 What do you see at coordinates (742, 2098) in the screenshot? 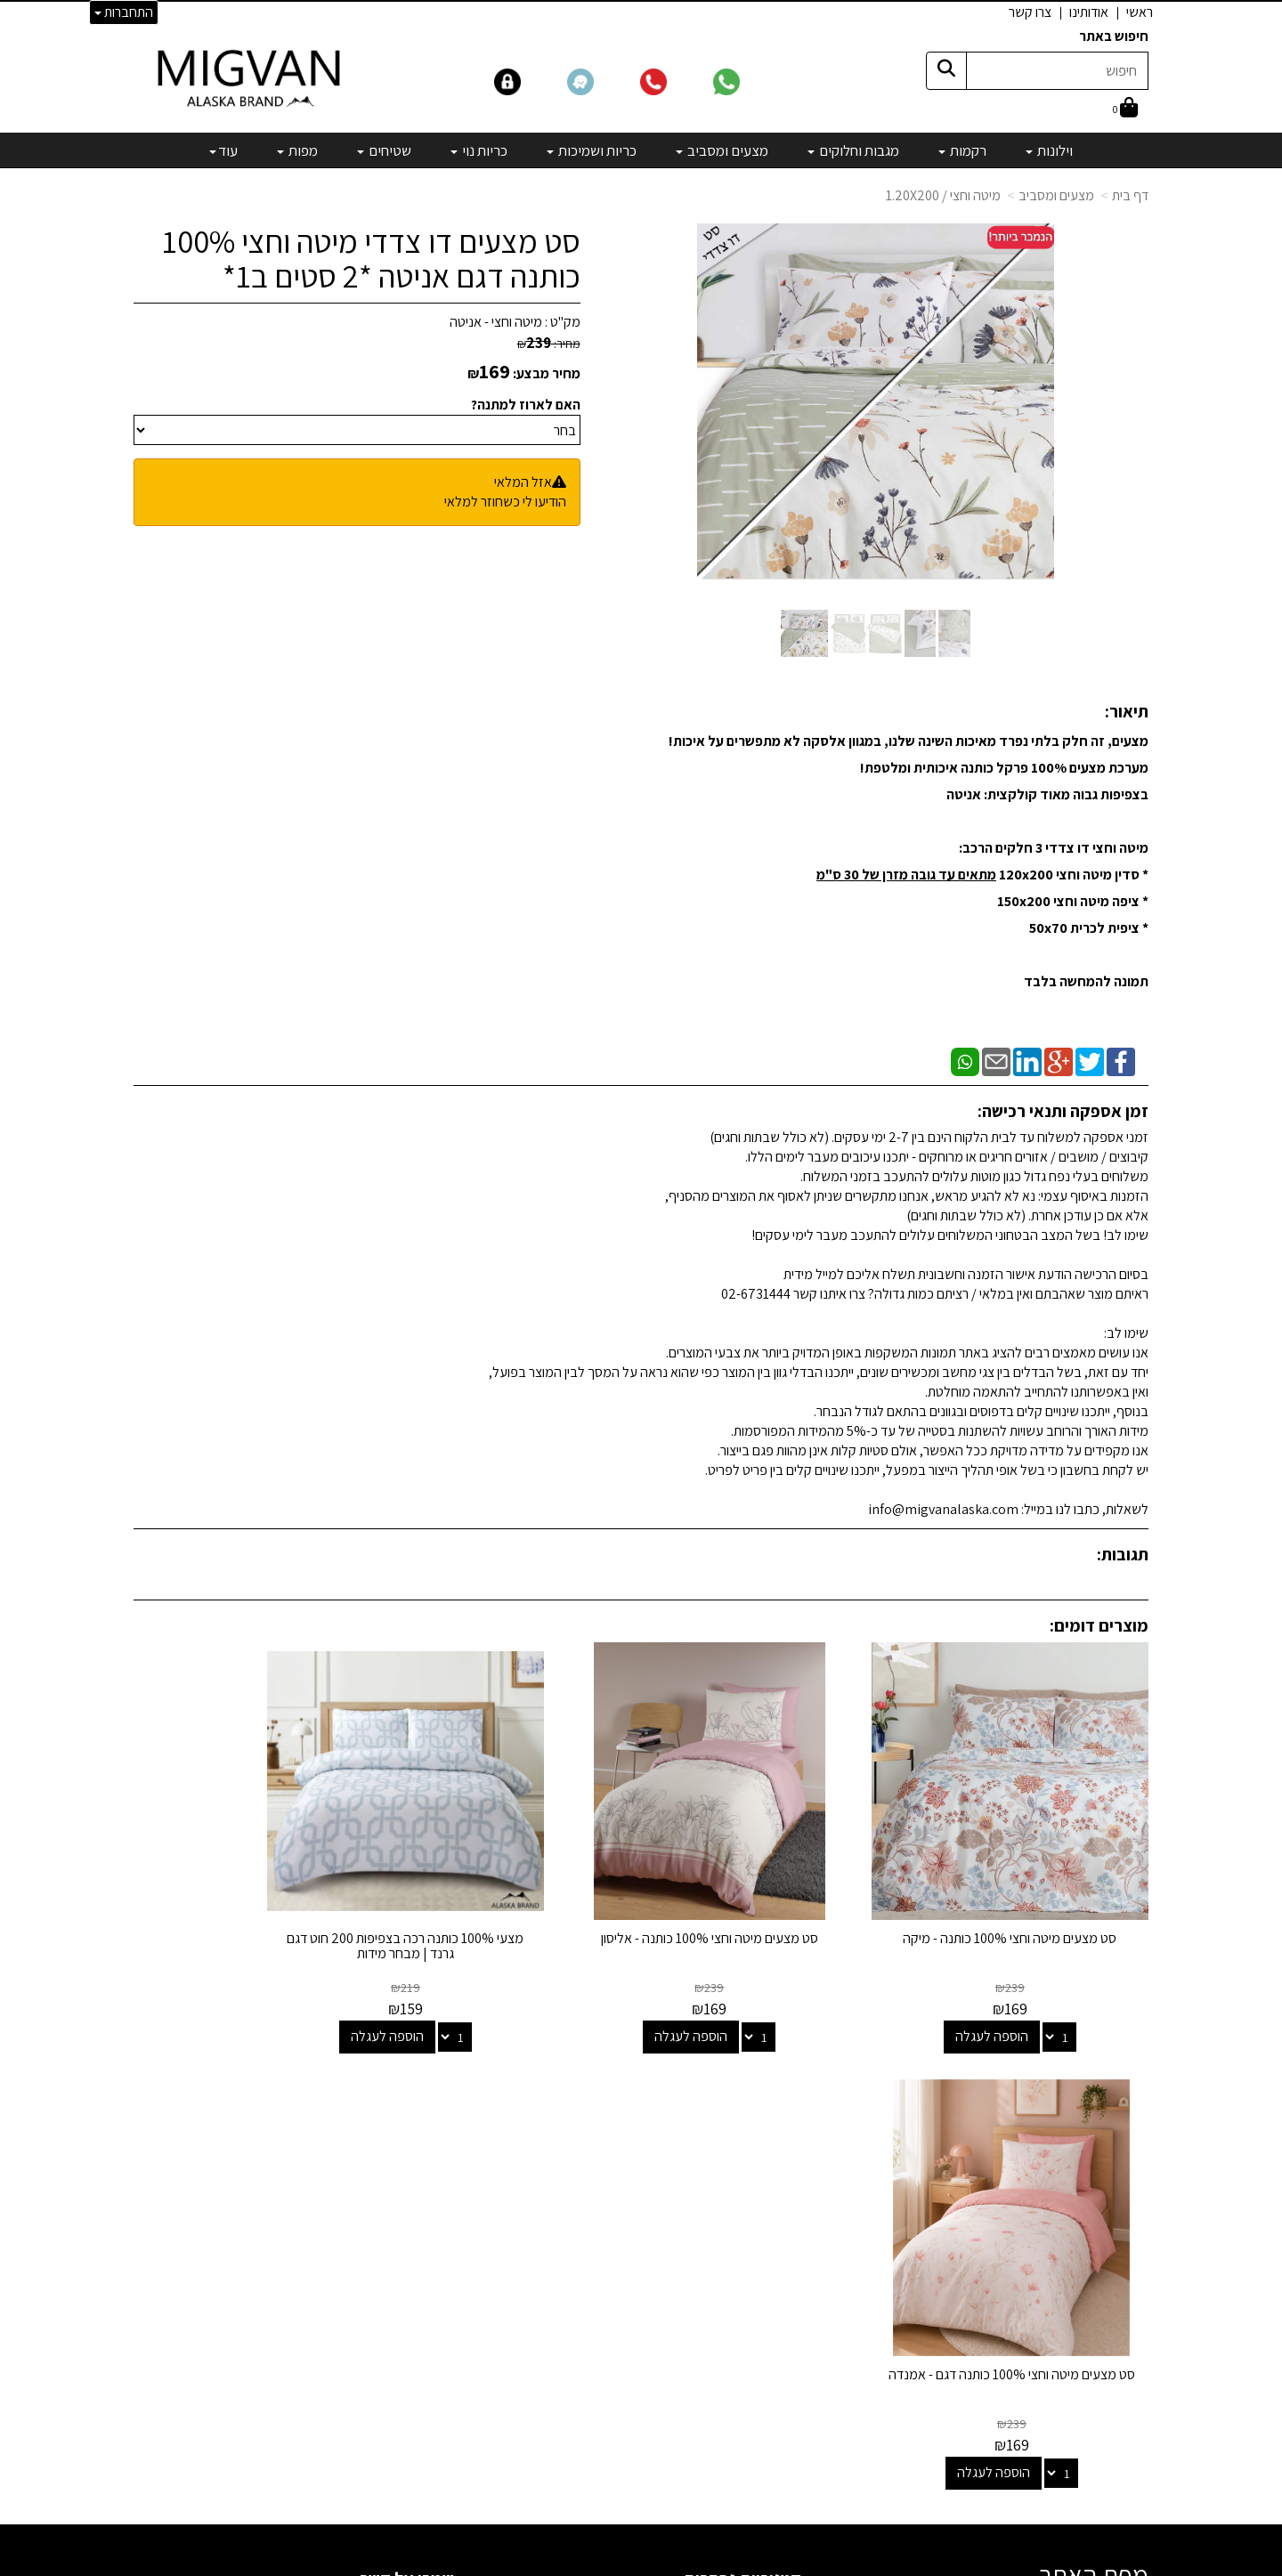
I see `קטגוריות נבחרות` at bounding box center [742, 2098].